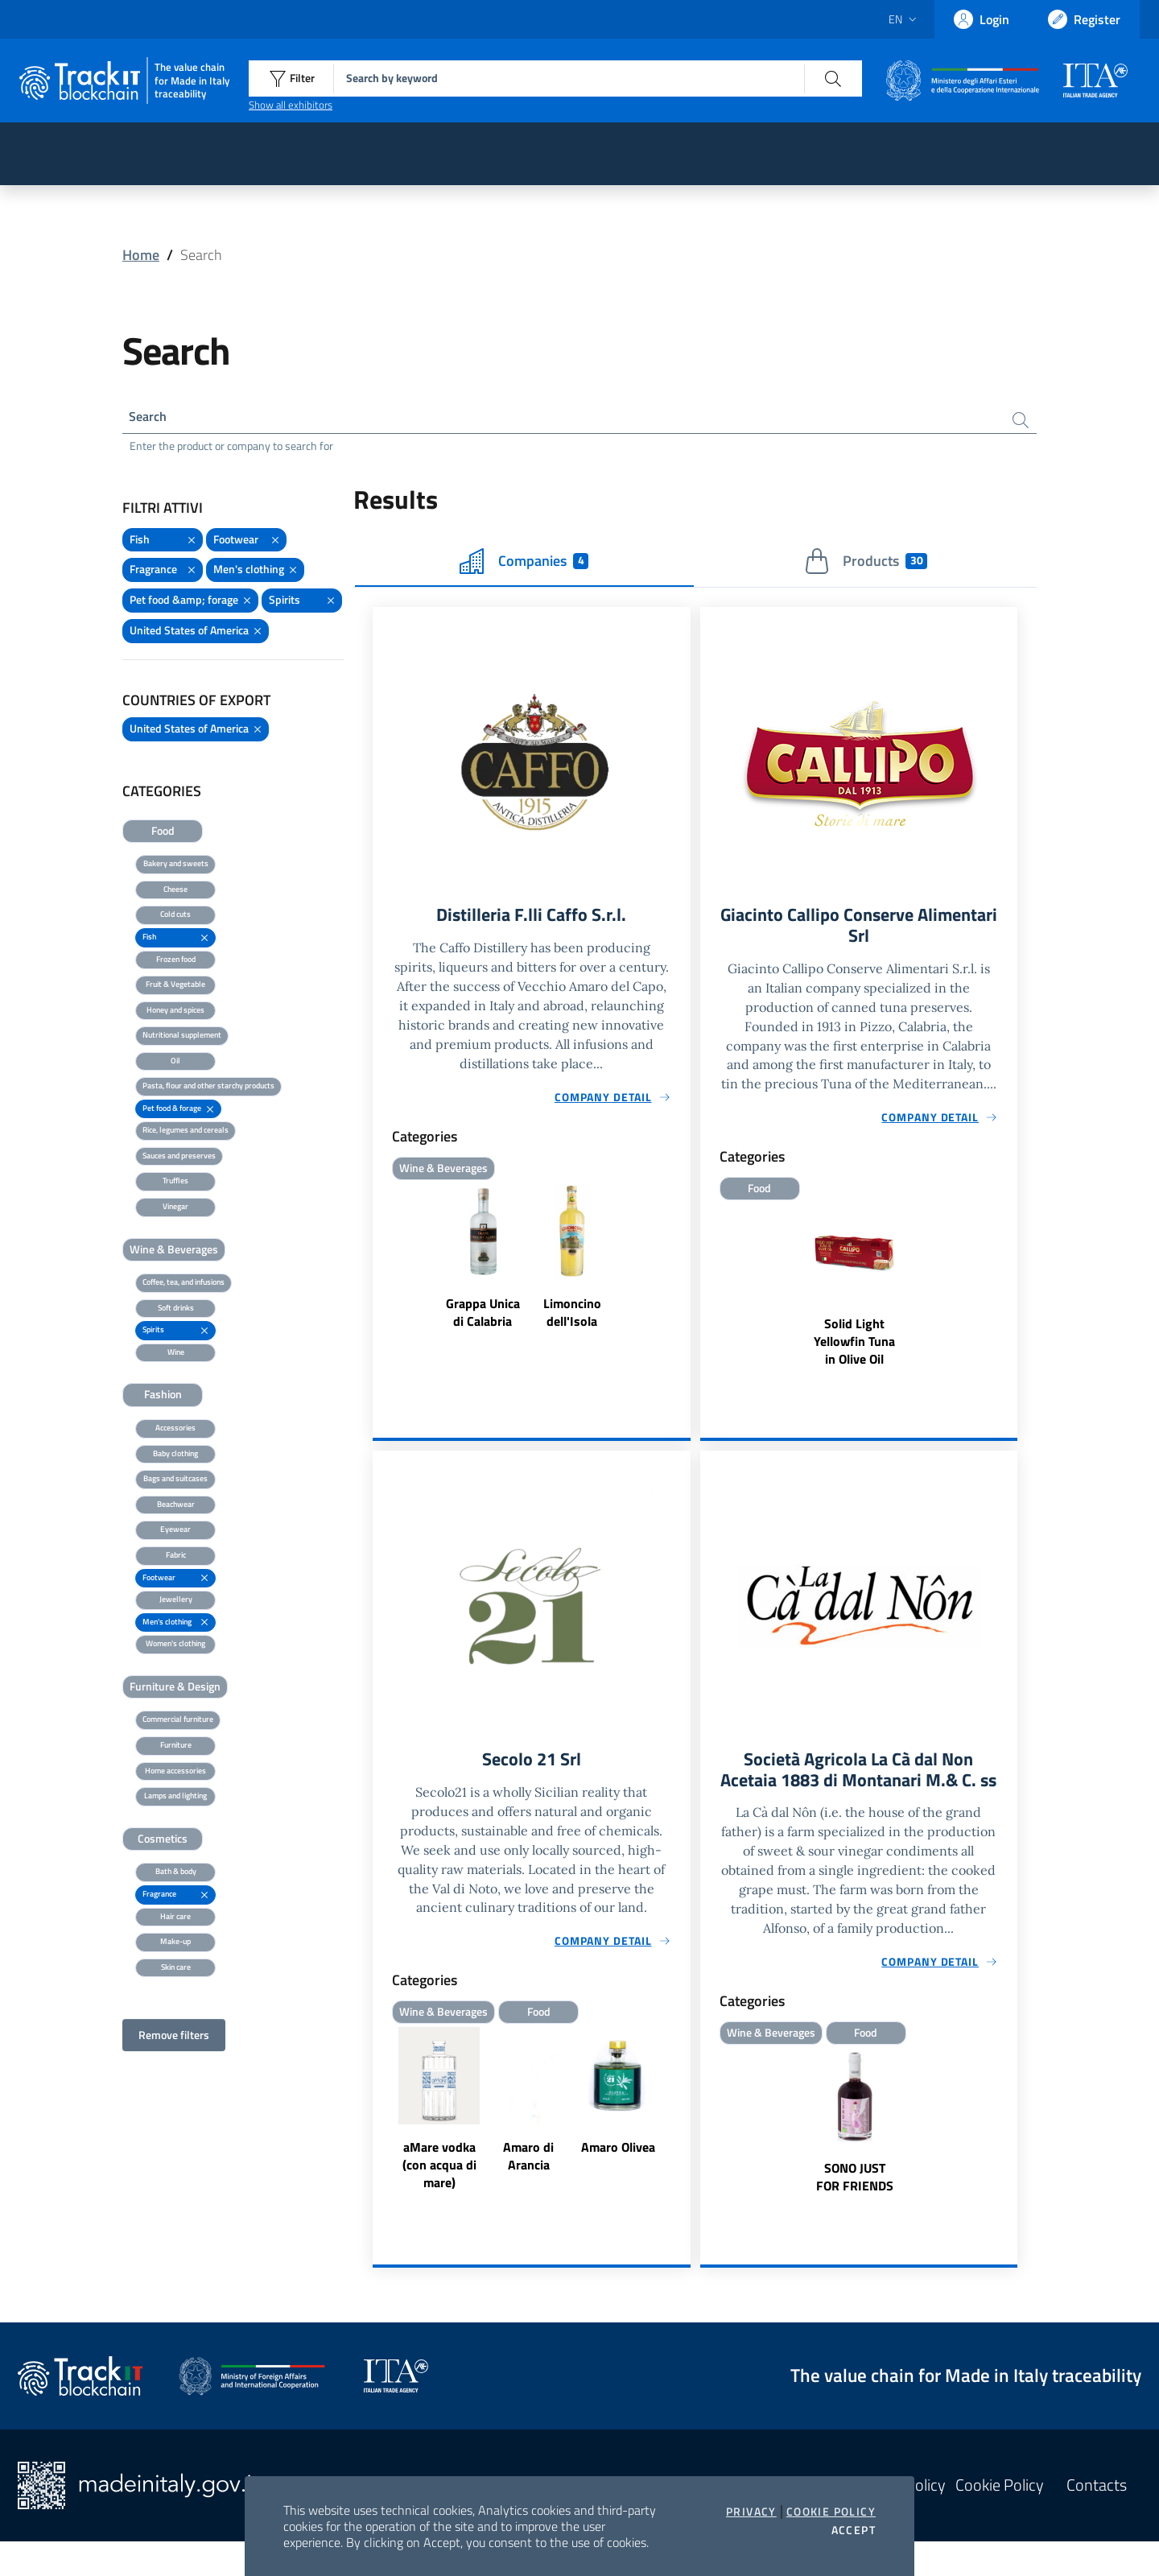 The width and height of the screenshot is (1159, 2576). I want to click on Contacts, so click(1096, 2520).